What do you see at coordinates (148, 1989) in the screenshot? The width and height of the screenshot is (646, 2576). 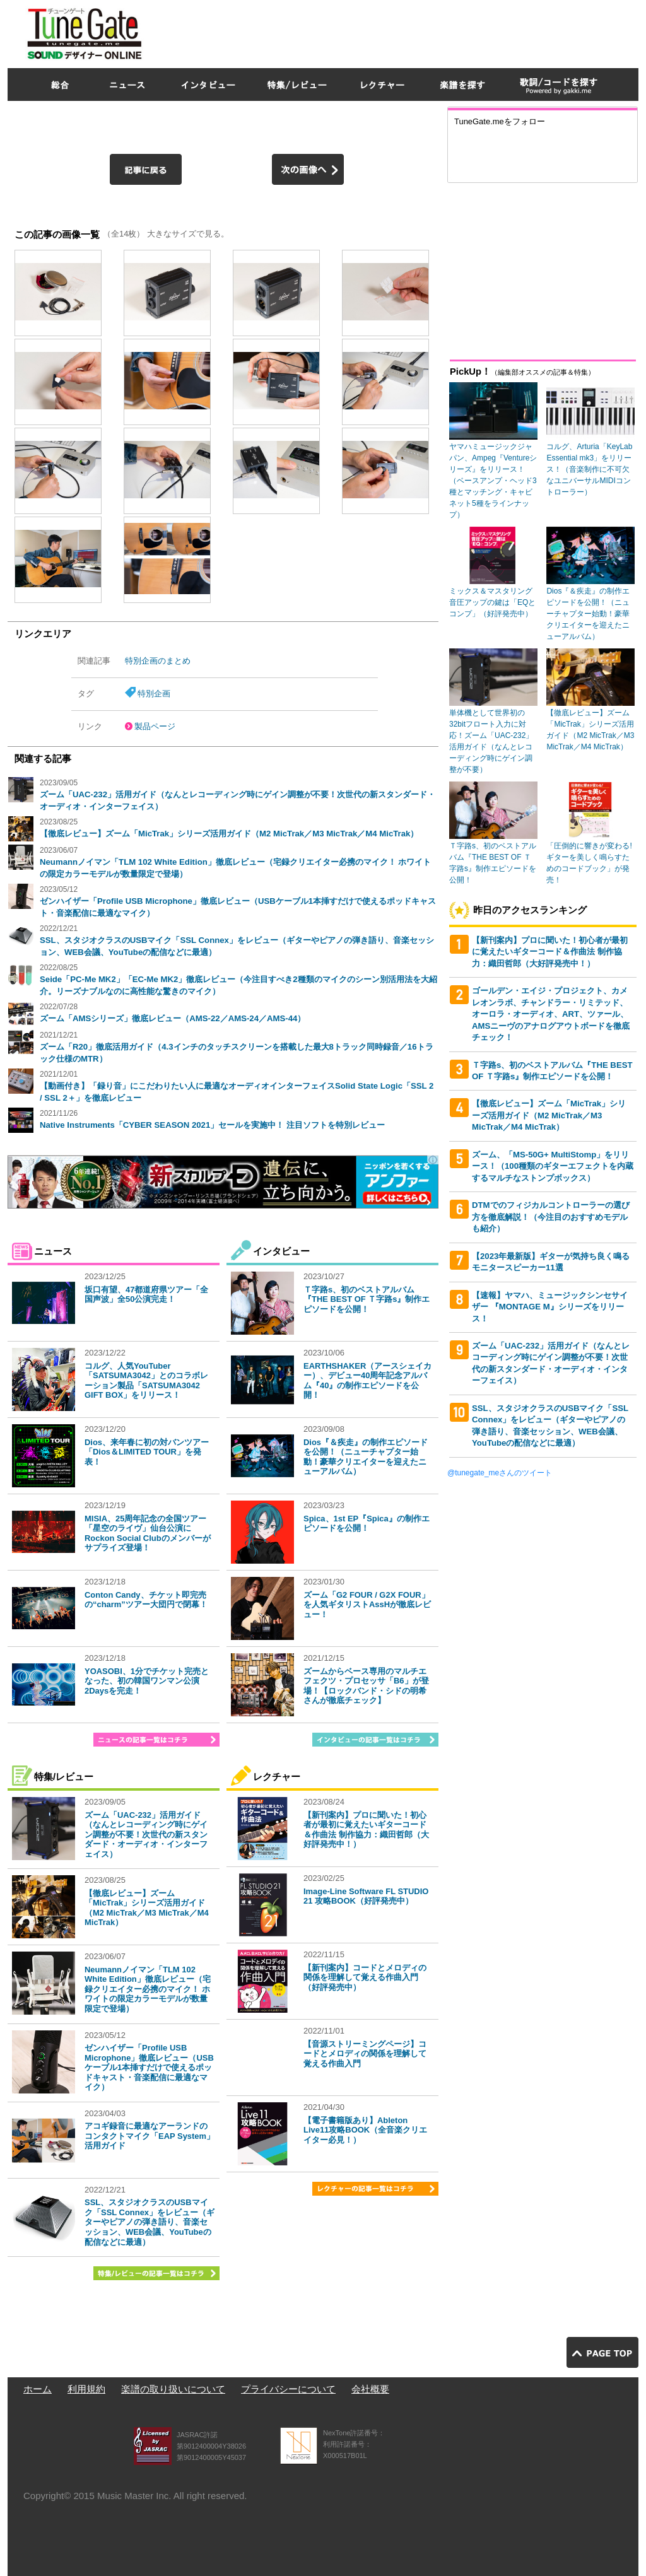 I see `Neumannノイマン「TLM 102 White Edition」徹底レビュー（宅録クリエイター必携のマイク！ ホワイトの限定カラーモデルが数量限定で登場）` at bounding box center [148, 1989].